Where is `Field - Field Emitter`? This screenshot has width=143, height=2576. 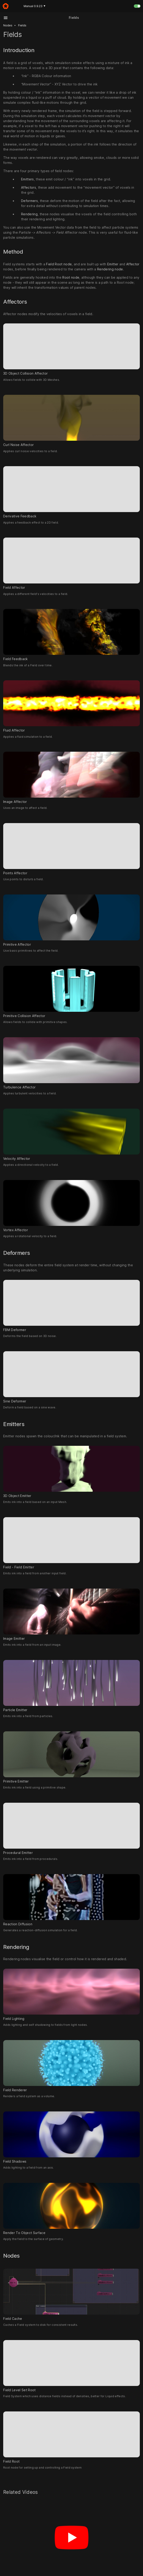
Field - Field Emitter is located at coordinates (71, 1543).